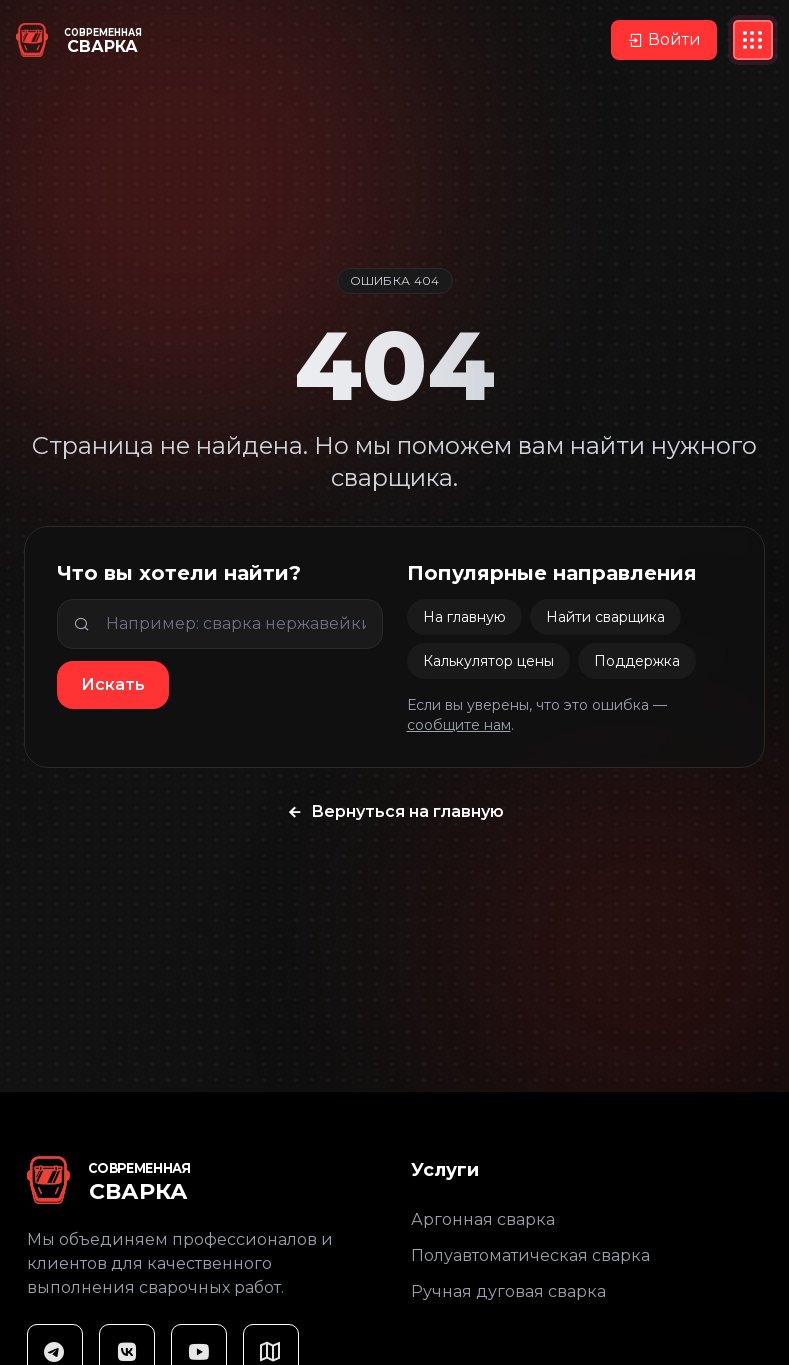 This screenshot has width=789, height=1365. What do you see at coordinates (605, 617) in the screenshot?
I see `Найти сварщика` at bounding box center [605, 617].